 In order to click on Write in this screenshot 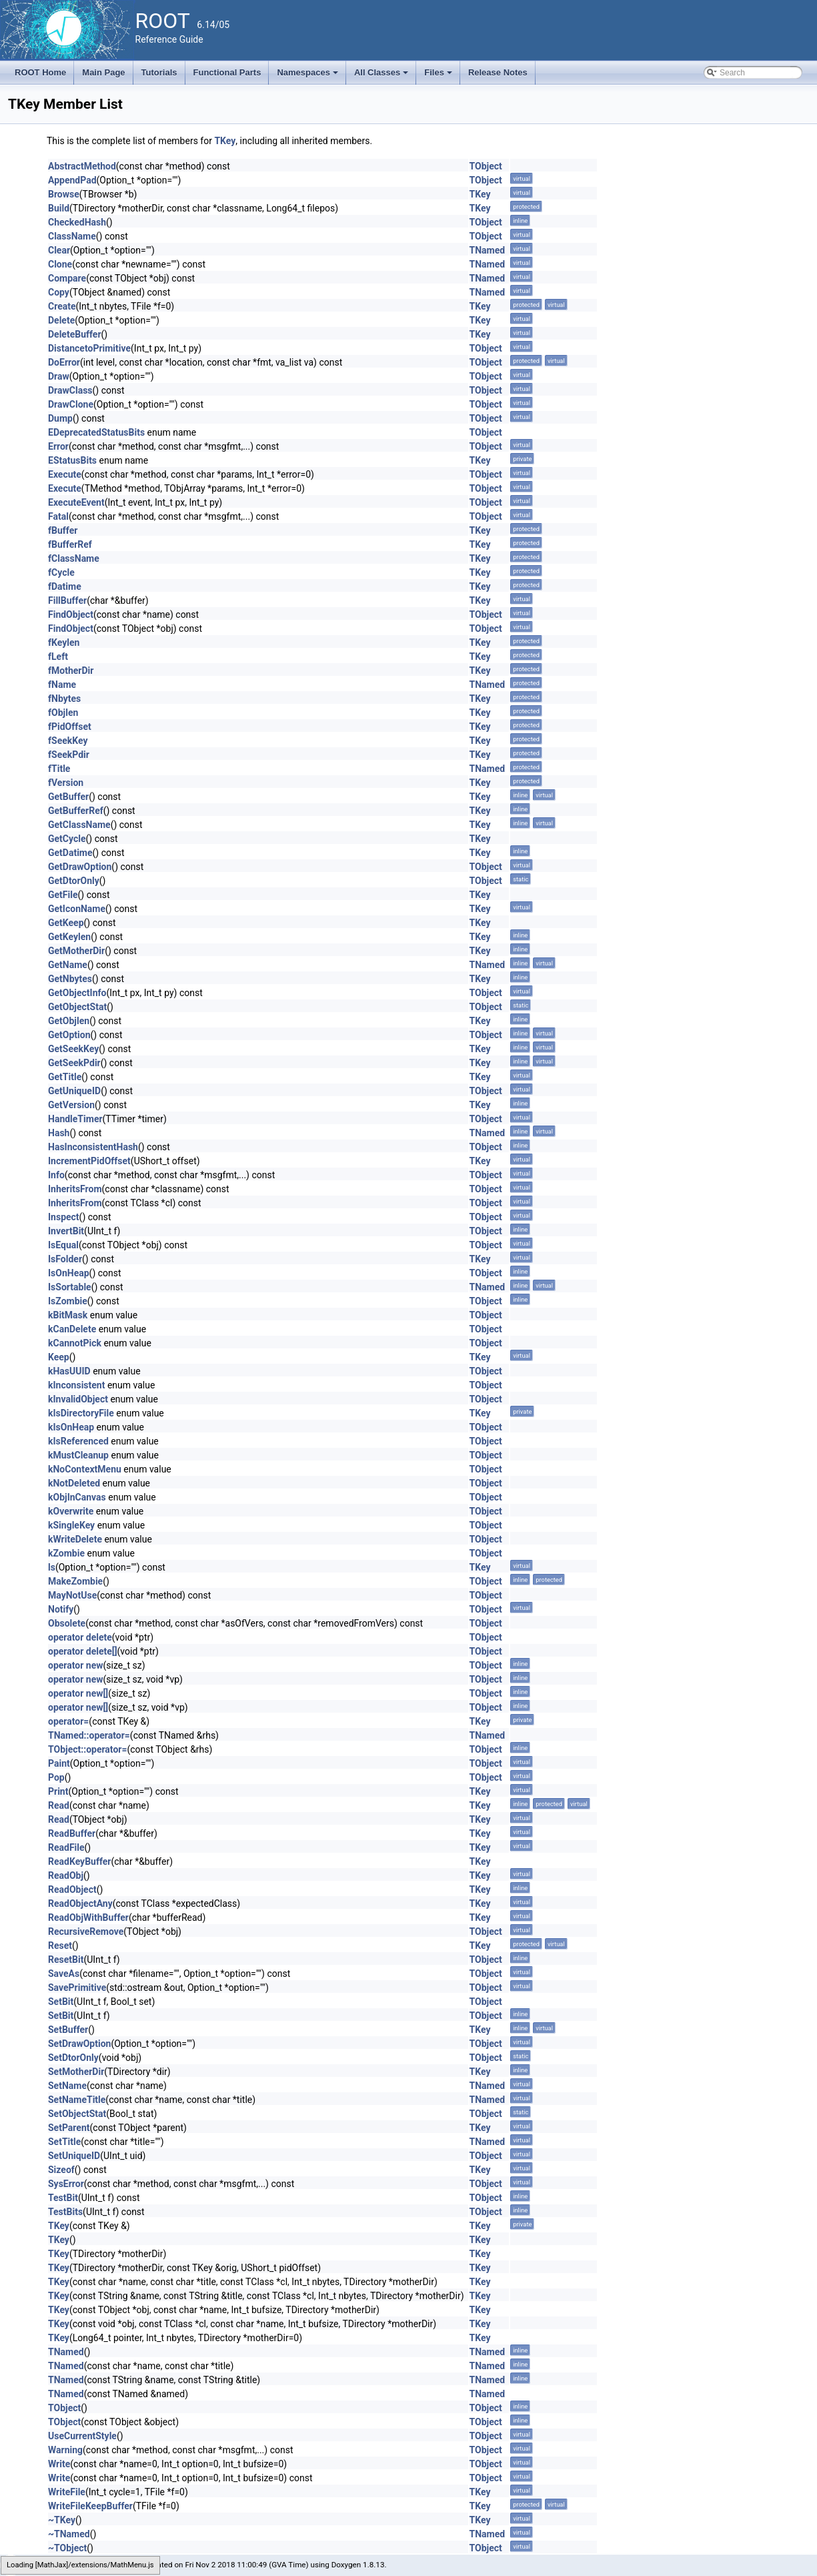, I will do `click(59, 2464)`.